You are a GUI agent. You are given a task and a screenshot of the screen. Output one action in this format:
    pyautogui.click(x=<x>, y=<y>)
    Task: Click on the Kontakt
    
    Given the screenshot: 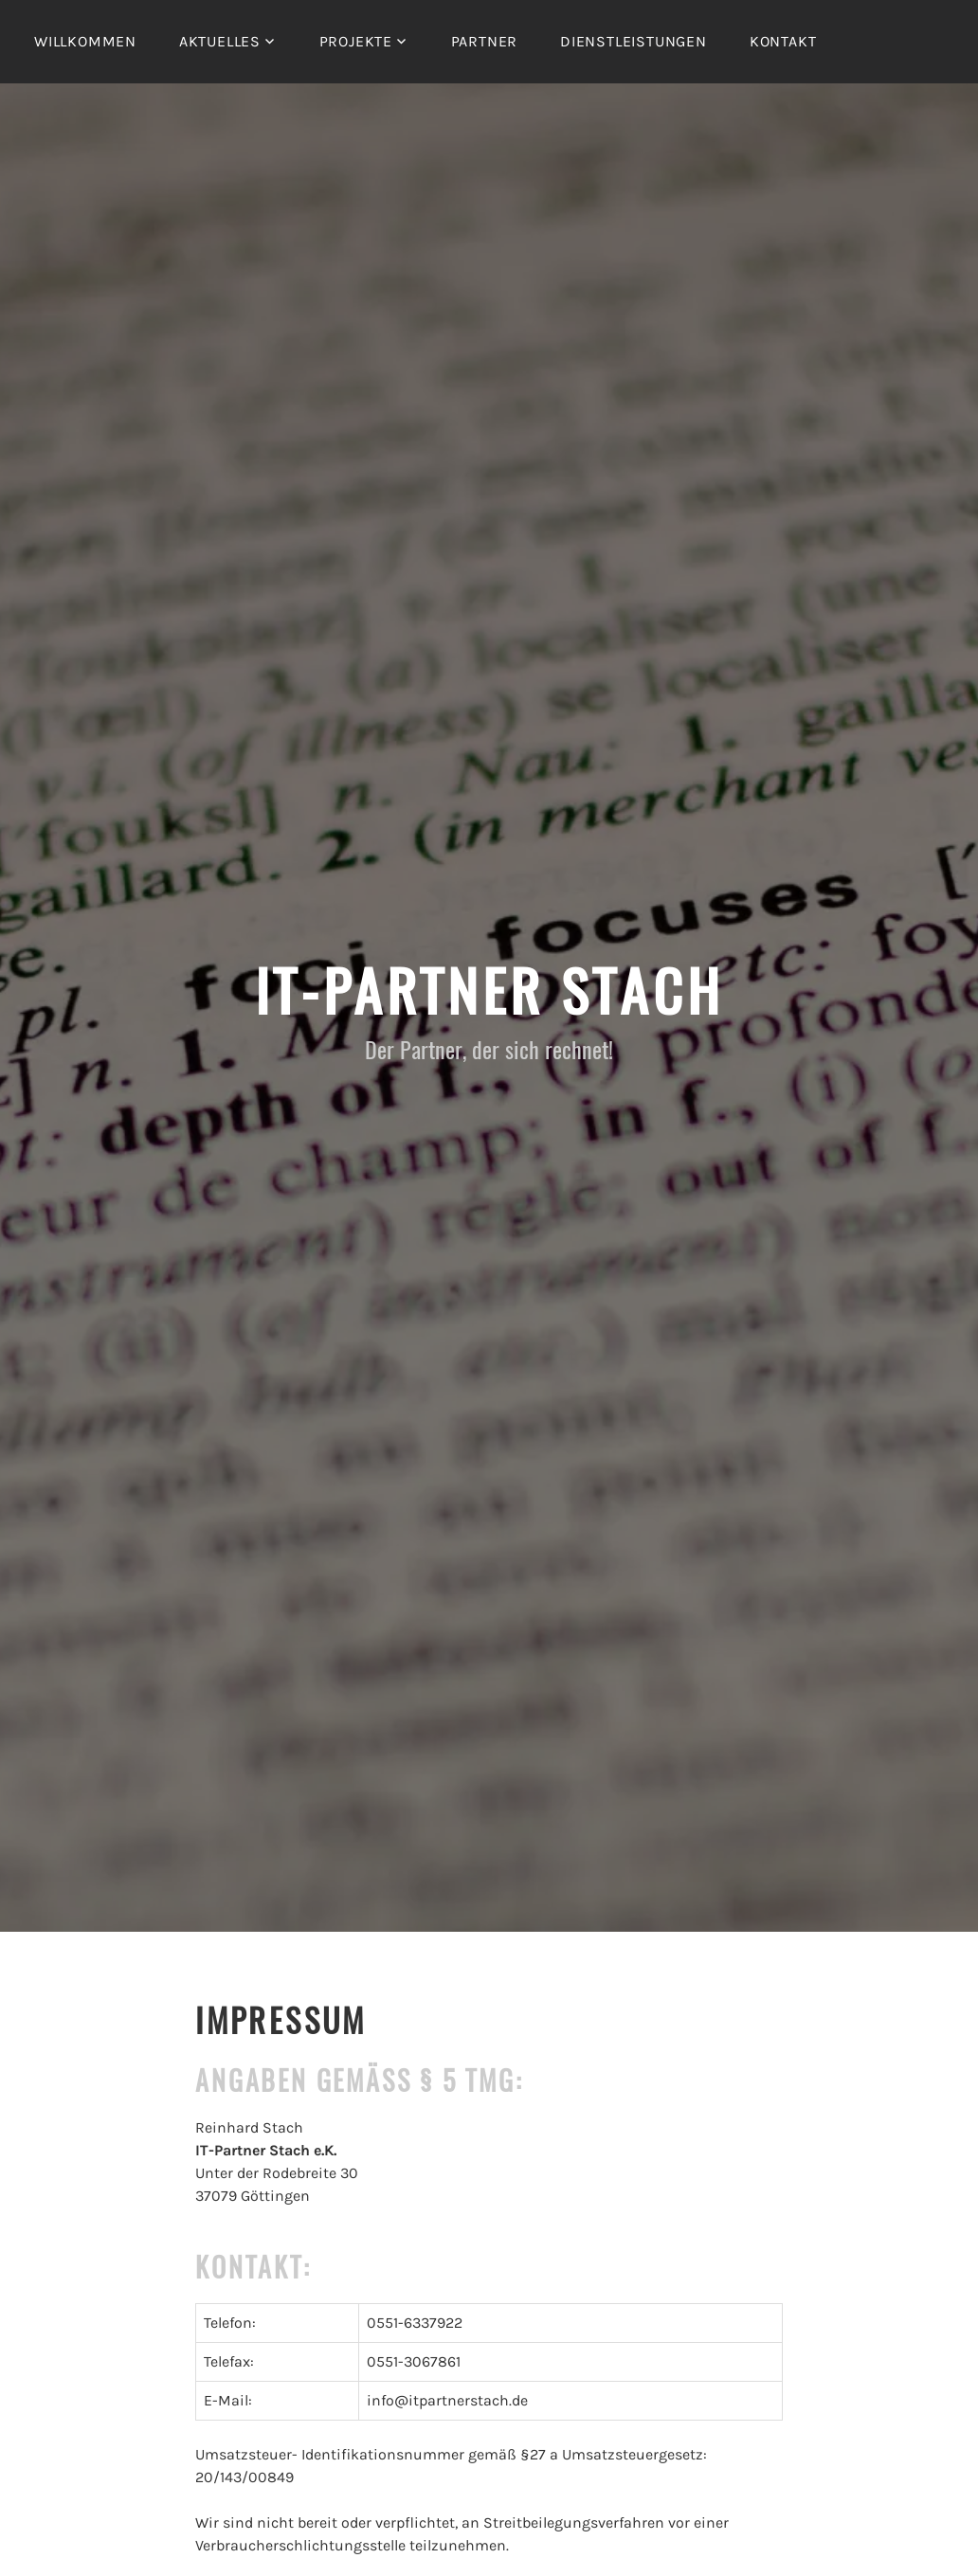 What is the action you would take?
    pyautogui.click(x=783, y=41)
    